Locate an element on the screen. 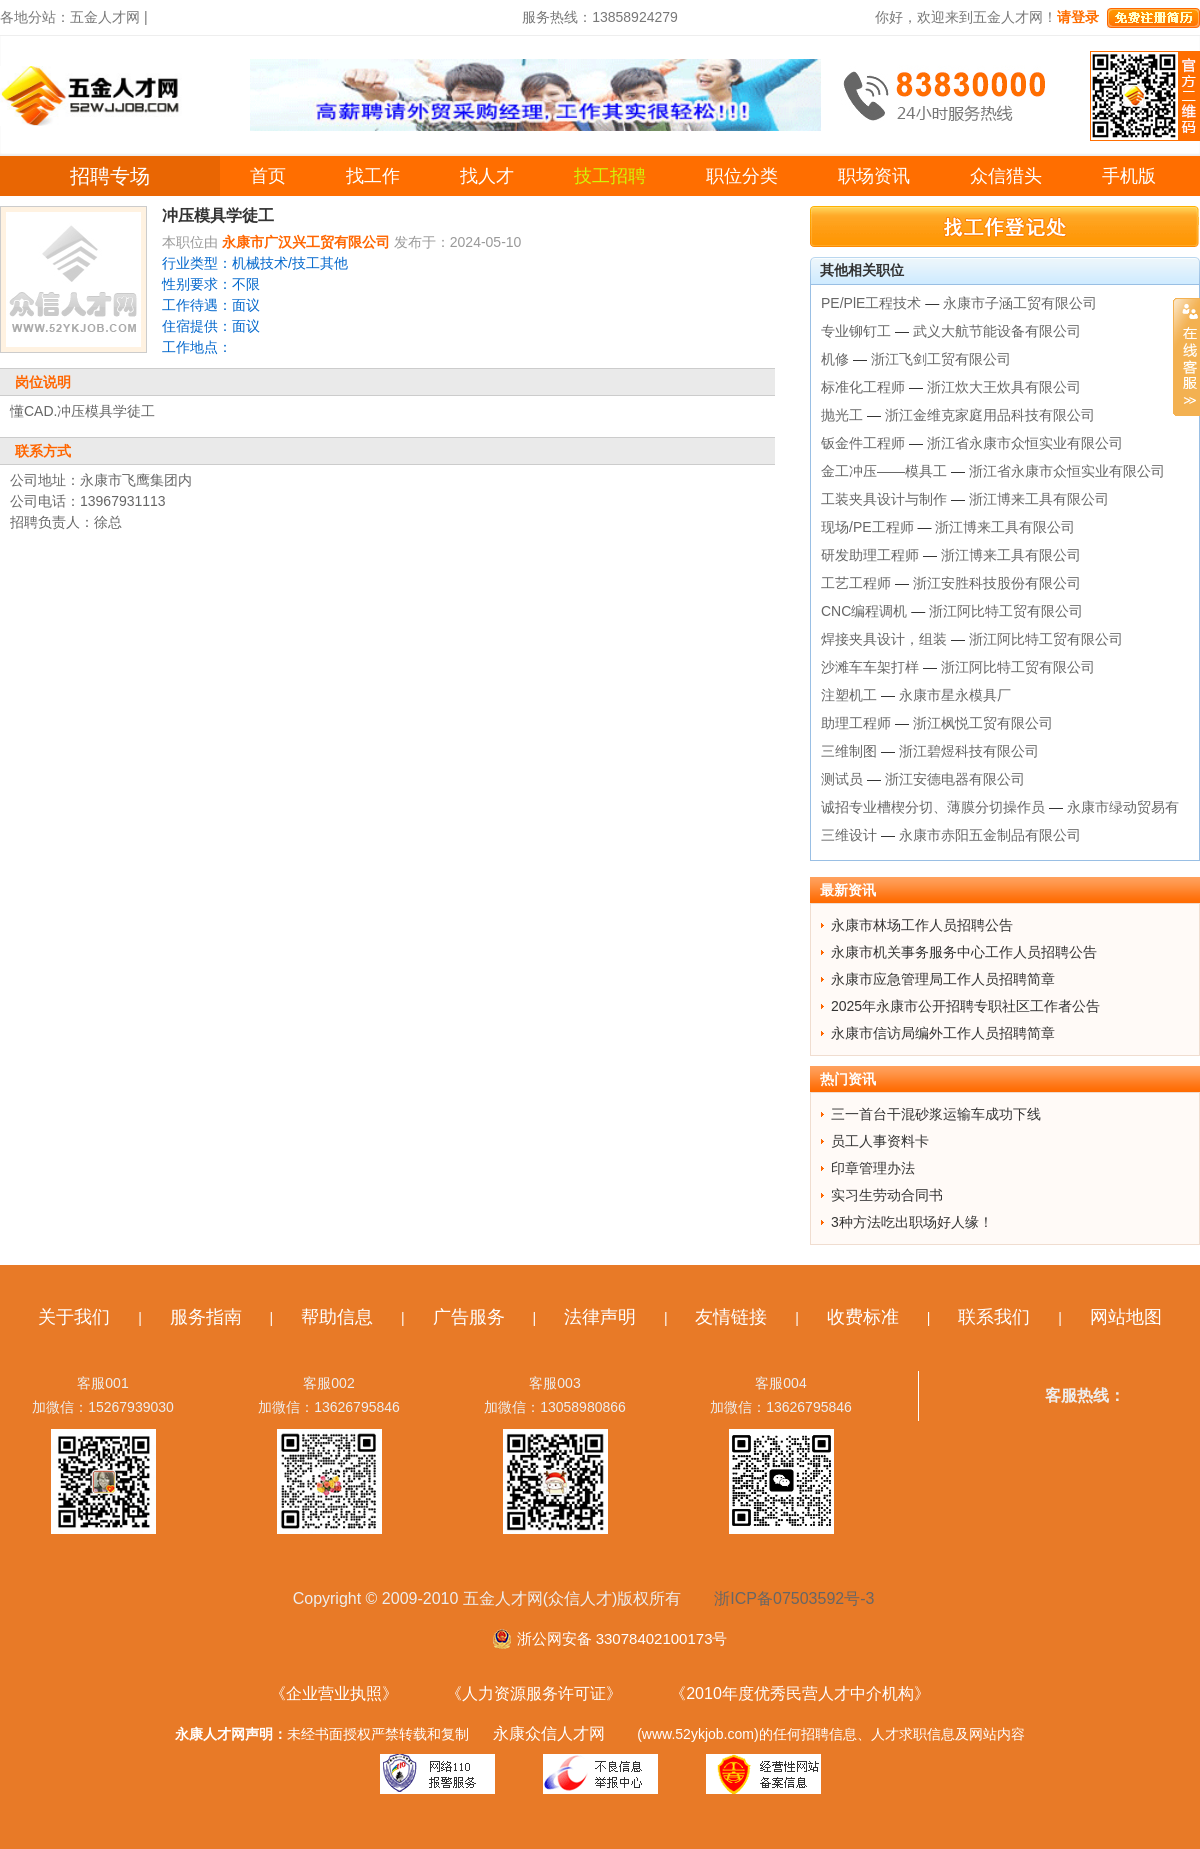 The image size is (1200, 1849). 浙江安胜科技股份有限公司 is located at coordinates (997, 583).